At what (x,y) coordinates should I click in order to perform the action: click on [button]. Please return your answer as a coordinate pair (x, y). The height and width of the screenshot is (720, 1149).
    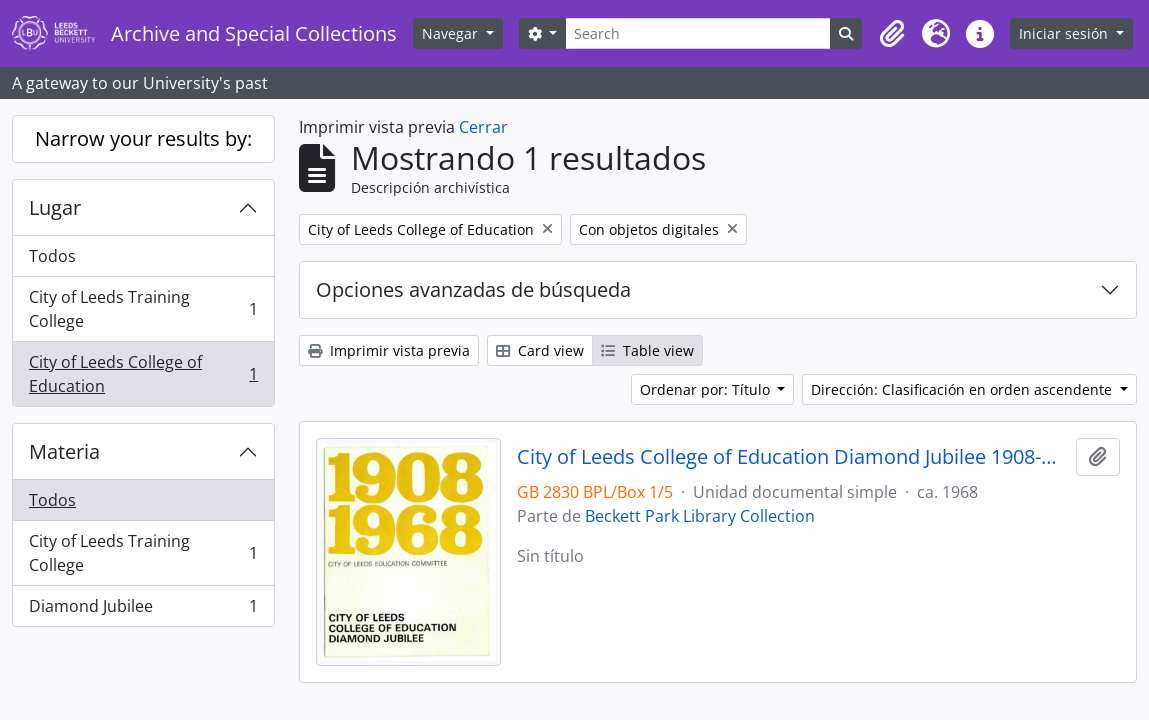
    Looking at the image, I should click on (892, 34).